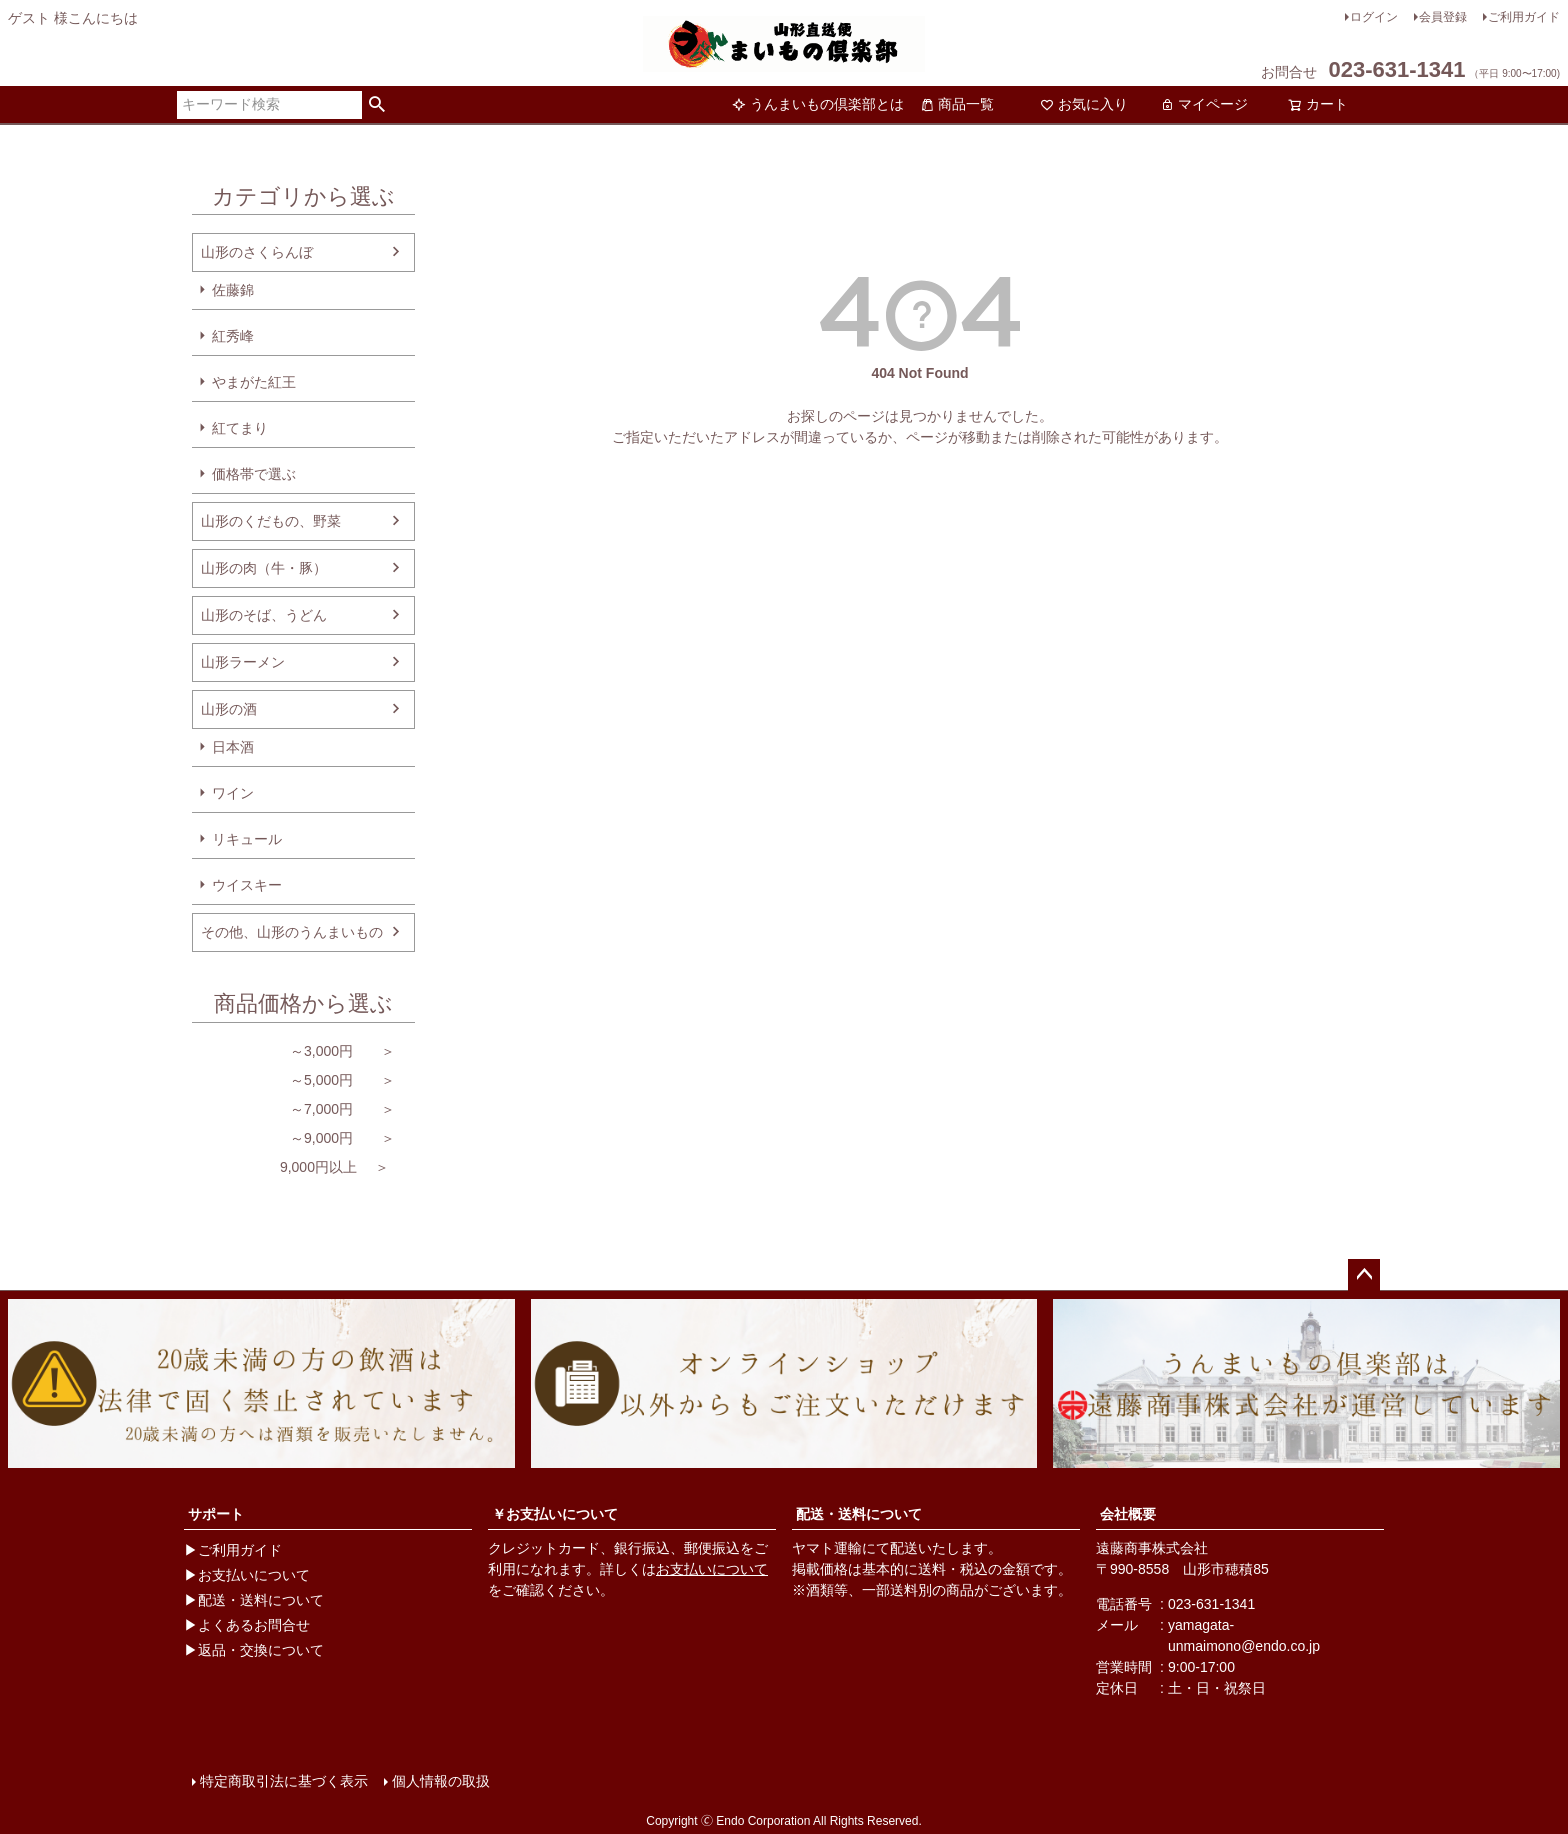  Describe the element at coordinates (254, 474) in the screenshot. I see `価格帯で選ぶ` at that location.